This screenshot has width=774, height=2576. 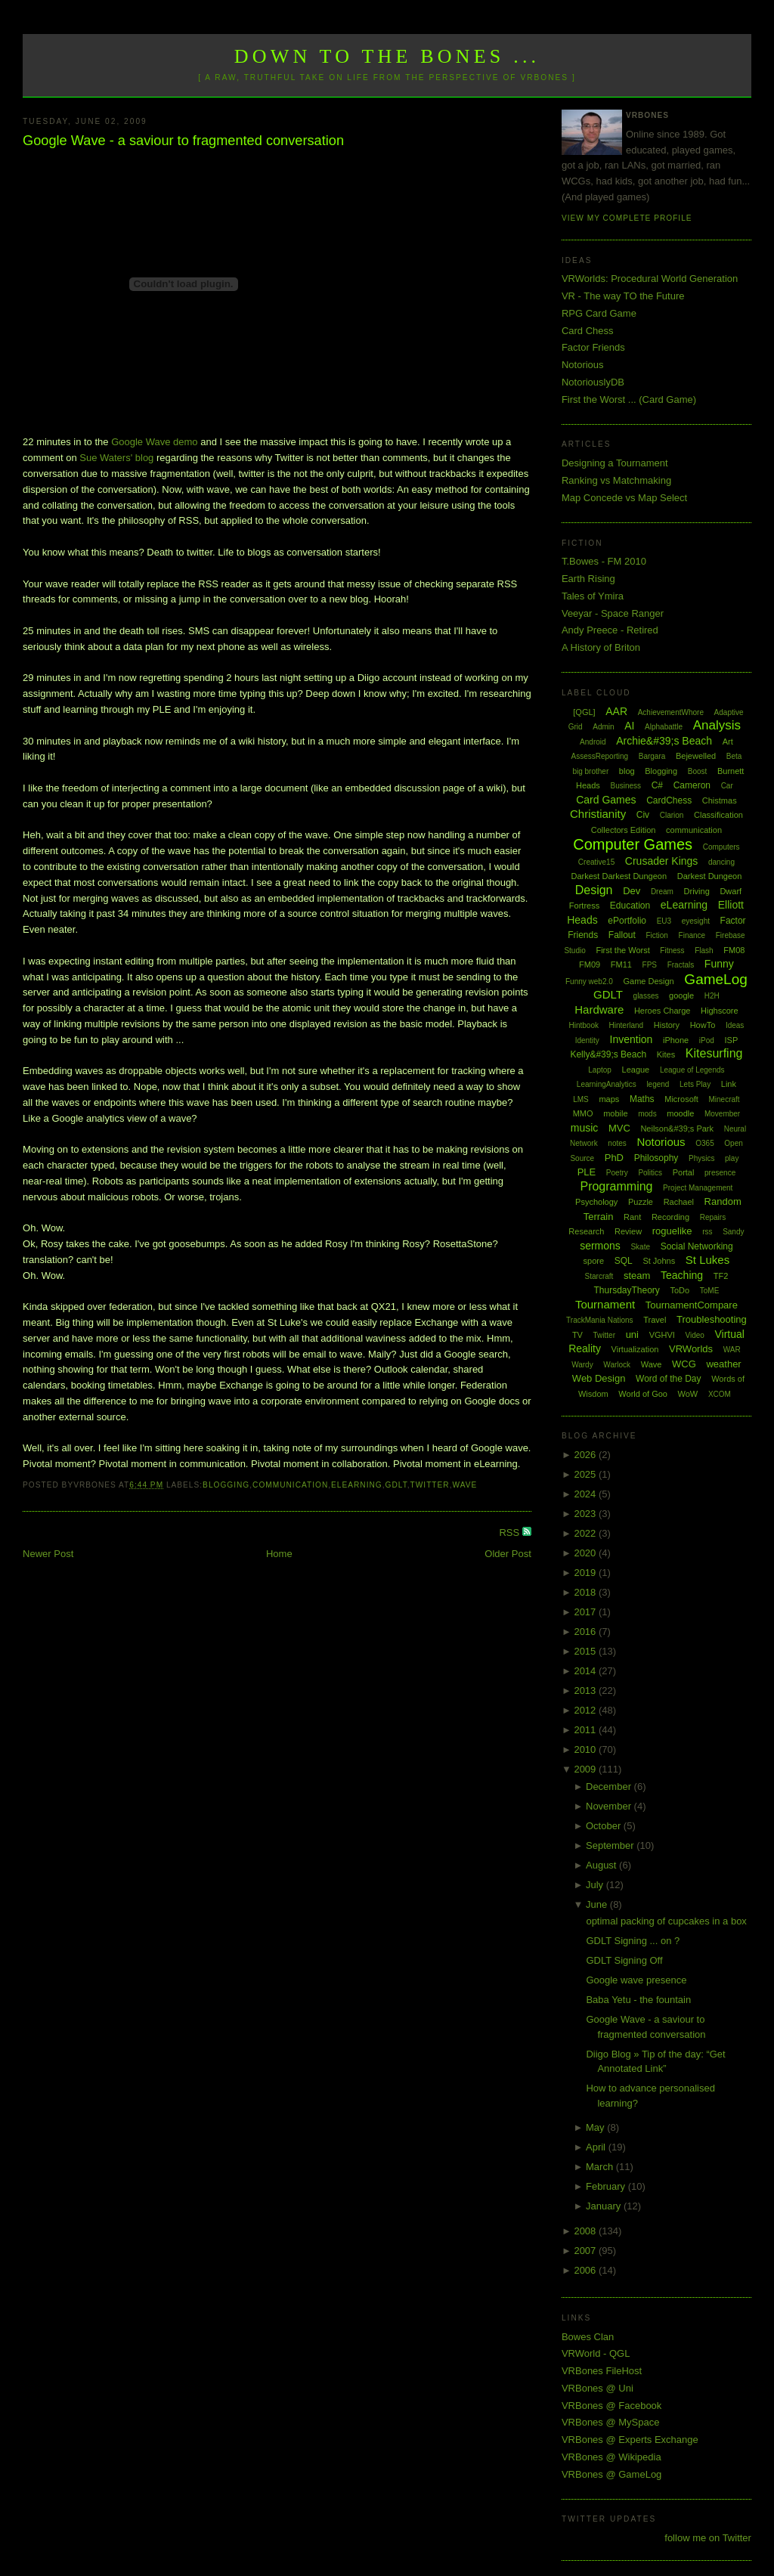 I want to click on League, so click(x=636, y=1069).